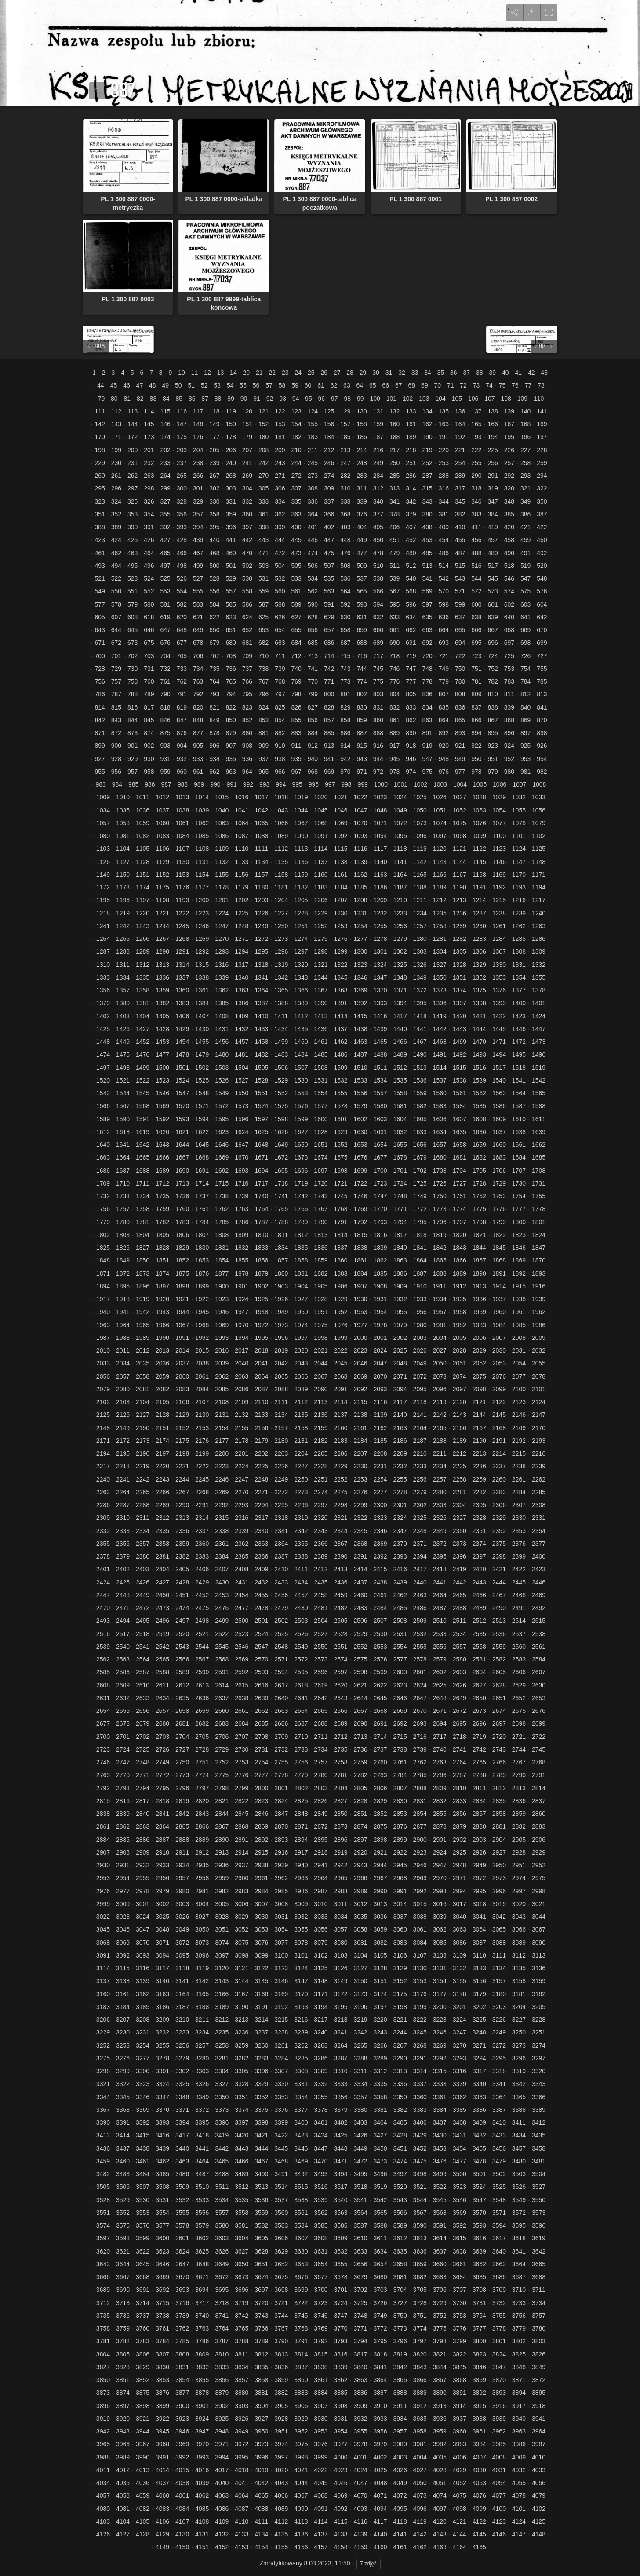 The width and height of the screenshot is (640, 2576). What do you see at coordinates (380, 2122) in the screenshot?
I see `3404` at bounding box center [380, 2122].